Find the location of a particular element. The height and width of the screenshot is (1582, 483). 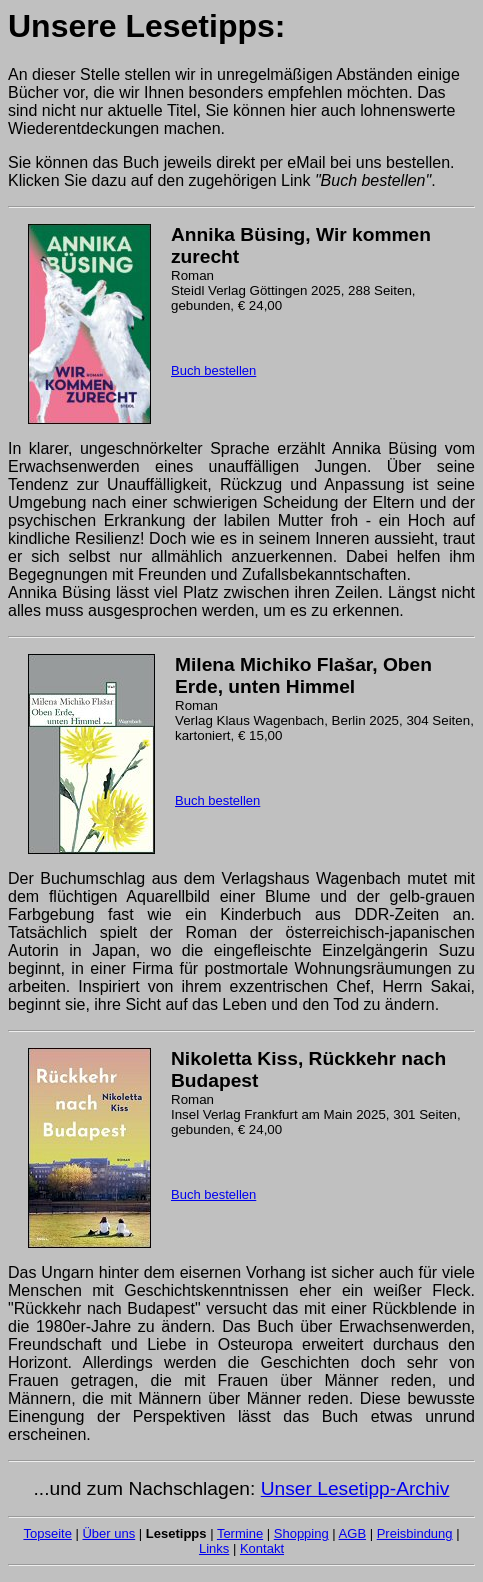

Über uns is located at coordinates (108, 1533).